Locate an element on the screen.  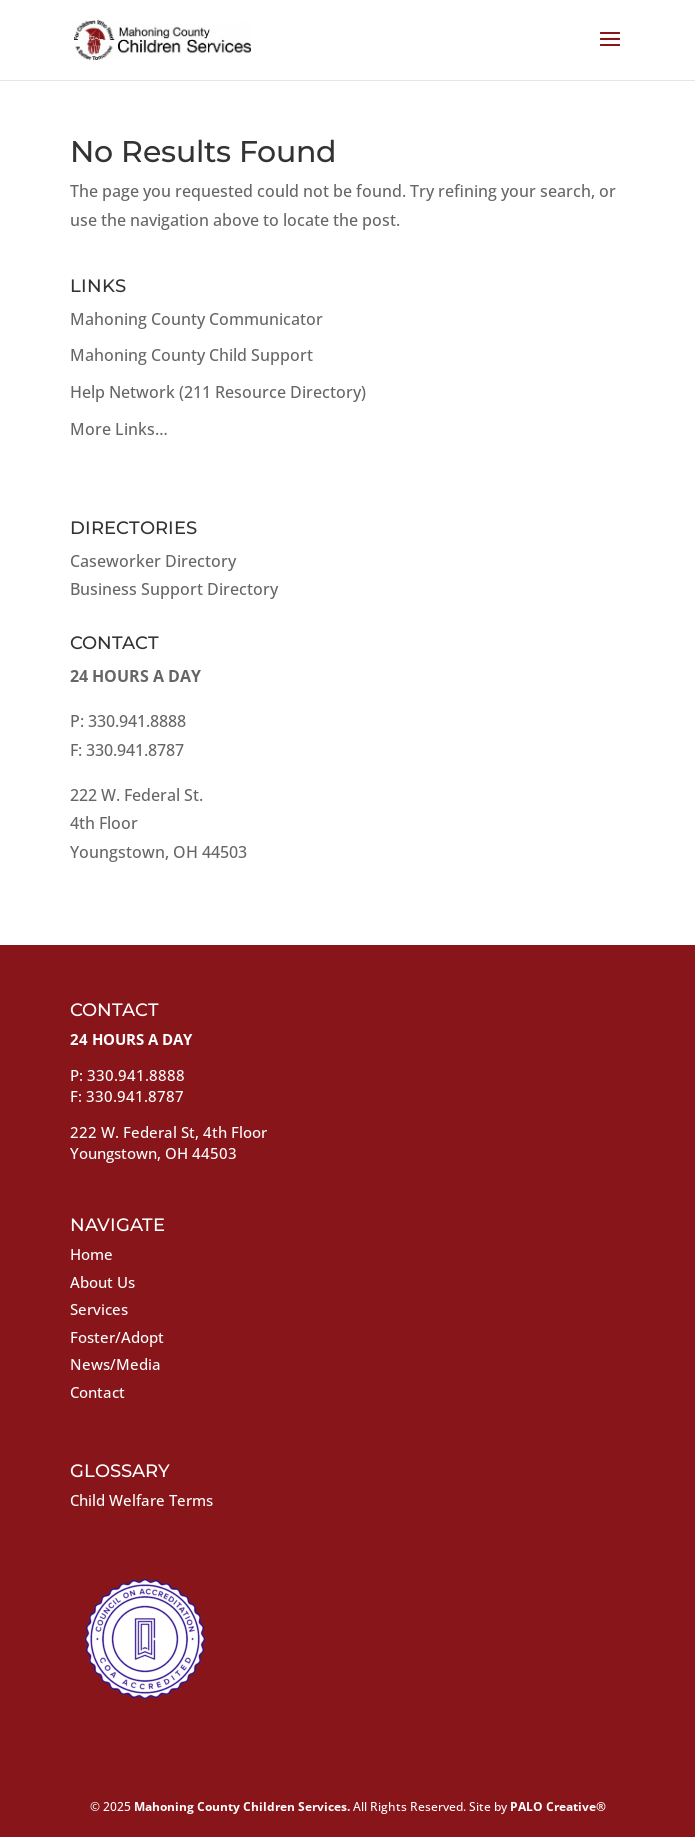
News/Media is located at coordinates (115, 1364).